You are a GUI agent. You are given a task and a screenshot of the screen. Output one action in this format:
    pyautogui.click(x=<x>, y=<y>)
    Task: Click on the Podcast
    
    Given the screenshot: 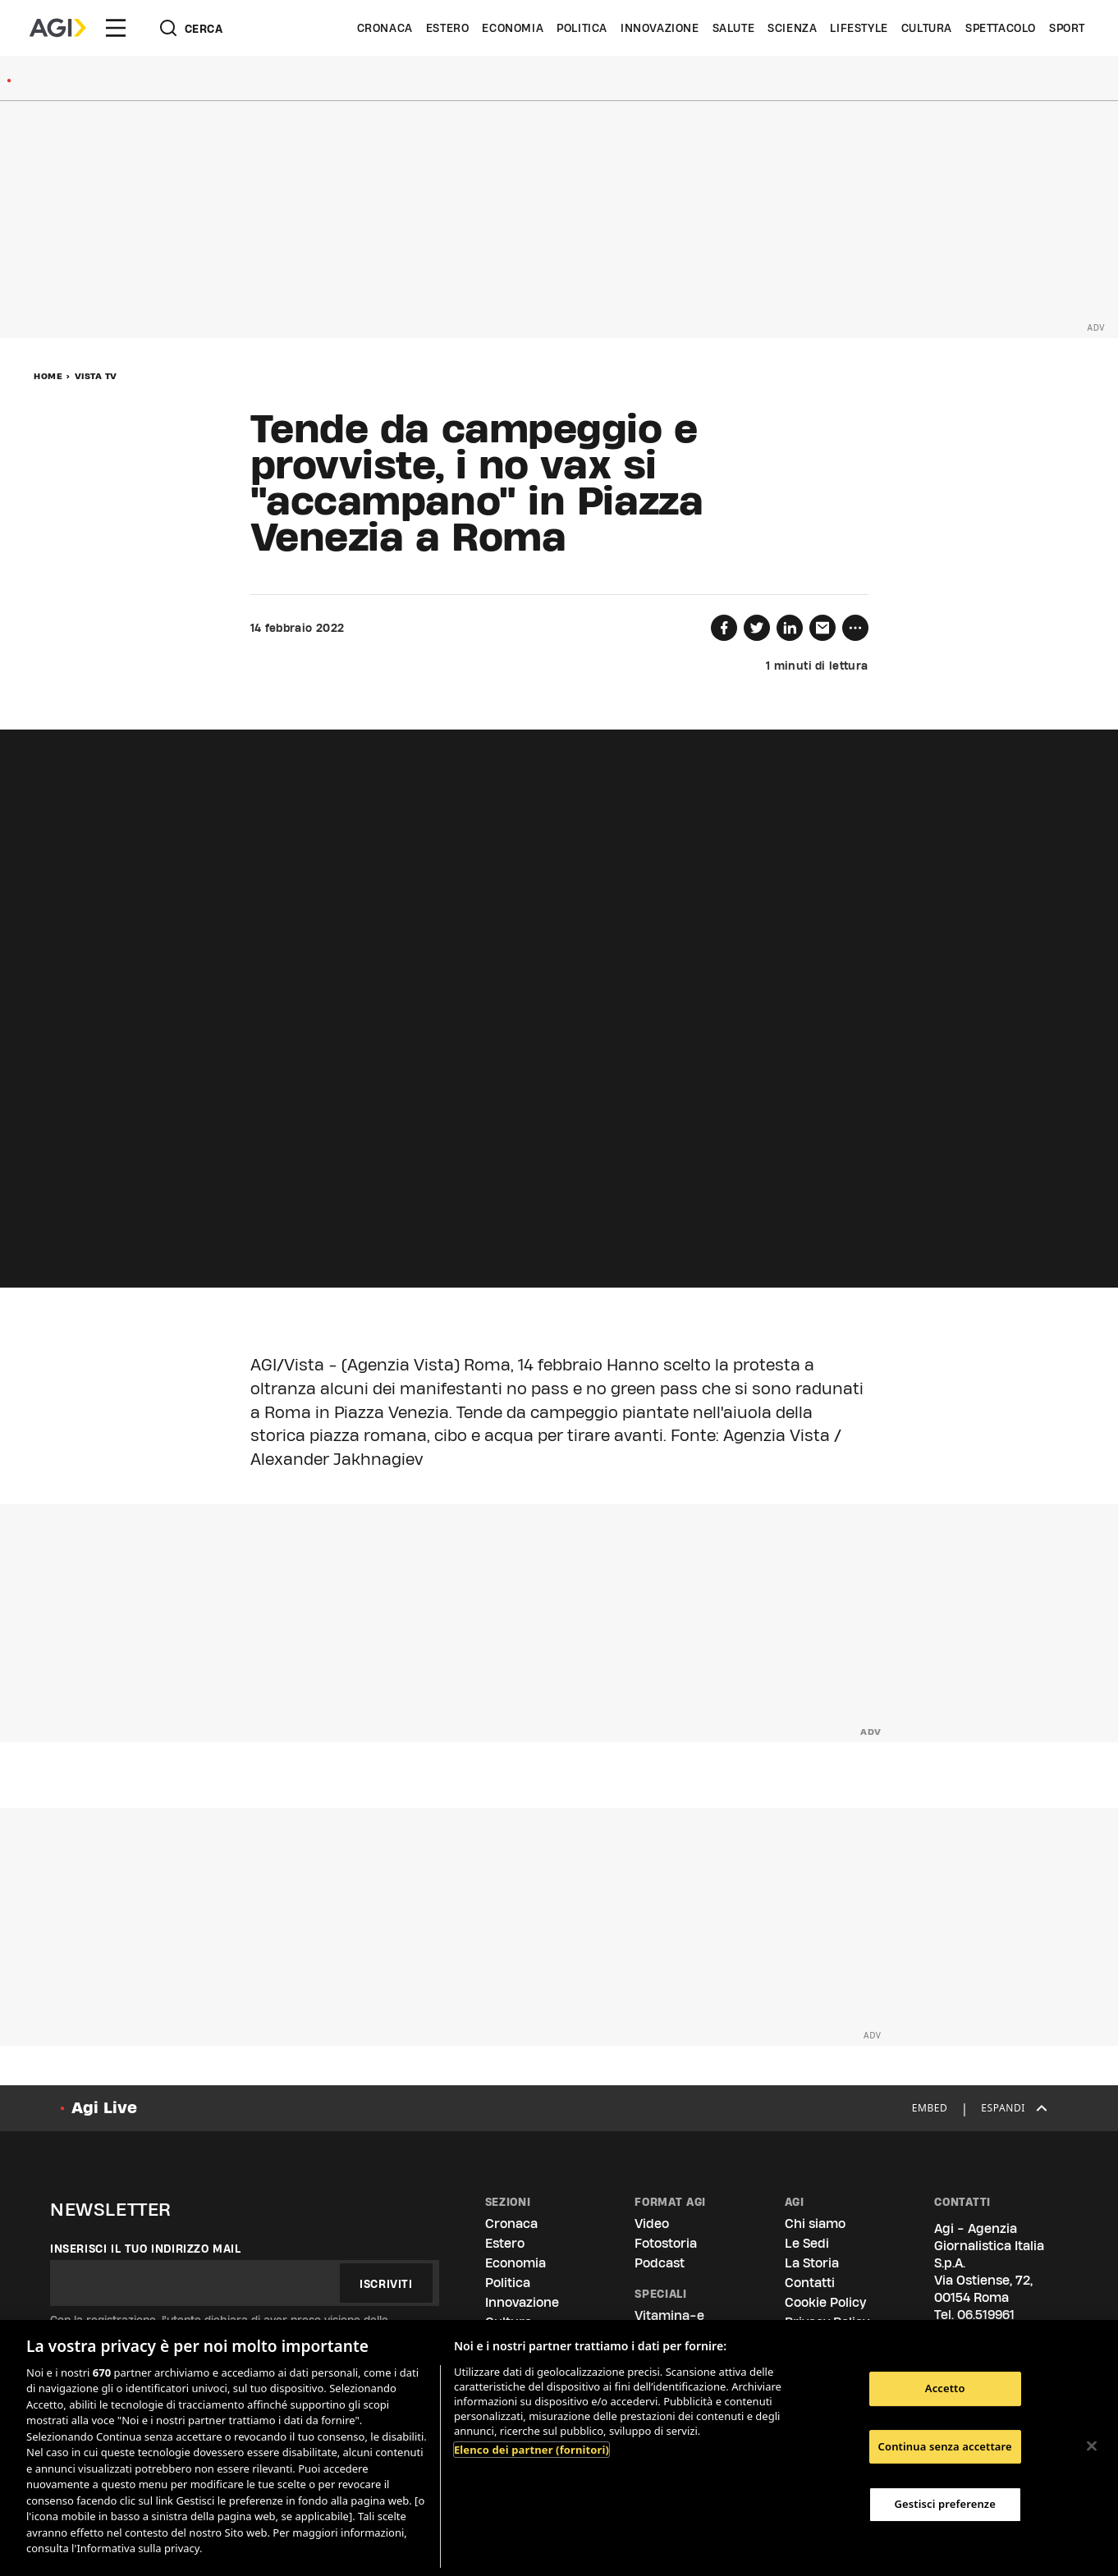 What is the action you would take?
    pyautogui.click(x=660, y=2263)
    